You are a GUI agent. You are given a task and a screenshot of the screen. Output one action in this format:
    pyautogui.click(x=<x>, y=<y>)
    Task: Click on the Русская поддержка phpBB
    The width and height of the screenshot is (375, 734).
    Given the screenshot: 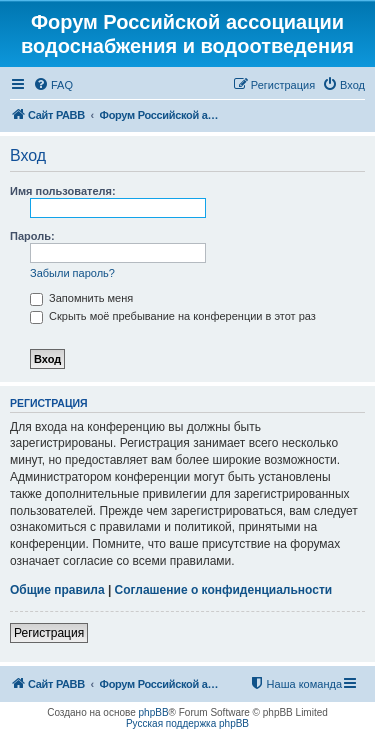 What is the action you would take?
    pyautogui.click(x=187, y=723)
    